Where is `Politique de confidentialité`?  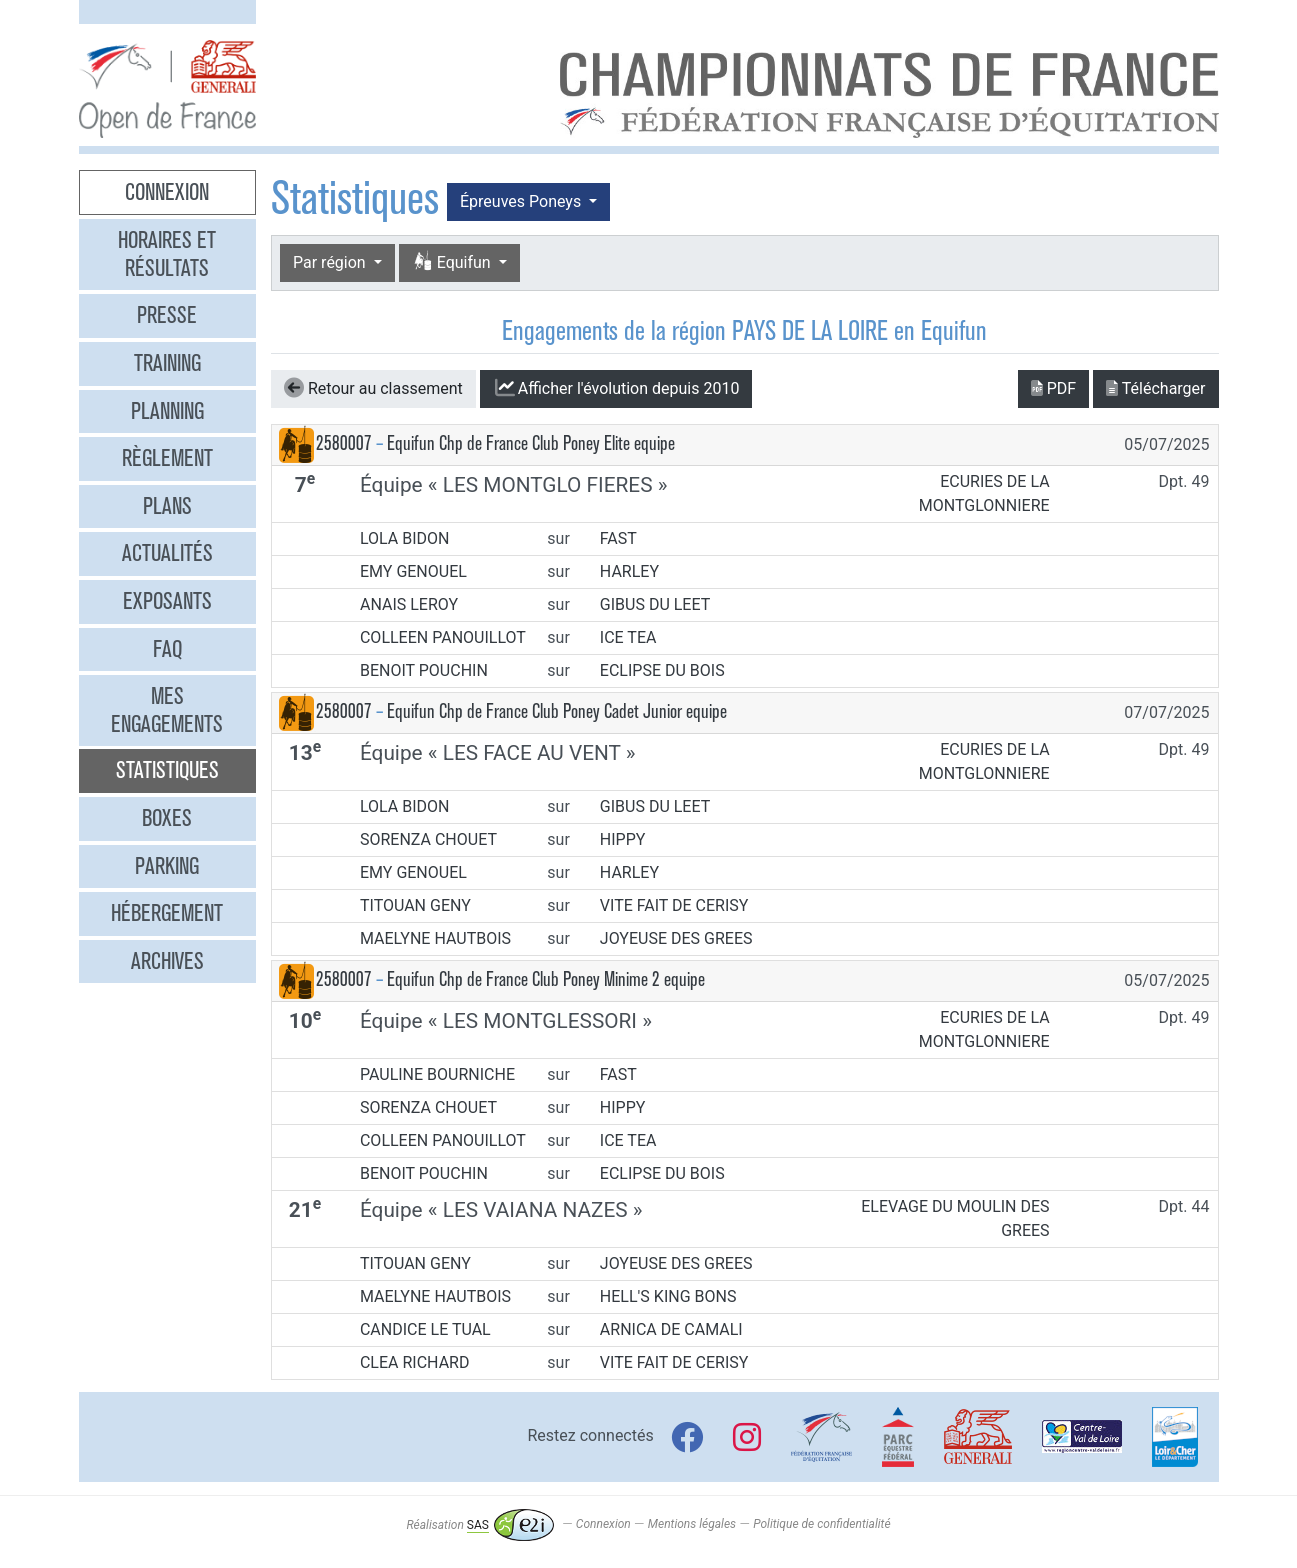 Politique de confidentialité is located at coordinates (821, 1525).